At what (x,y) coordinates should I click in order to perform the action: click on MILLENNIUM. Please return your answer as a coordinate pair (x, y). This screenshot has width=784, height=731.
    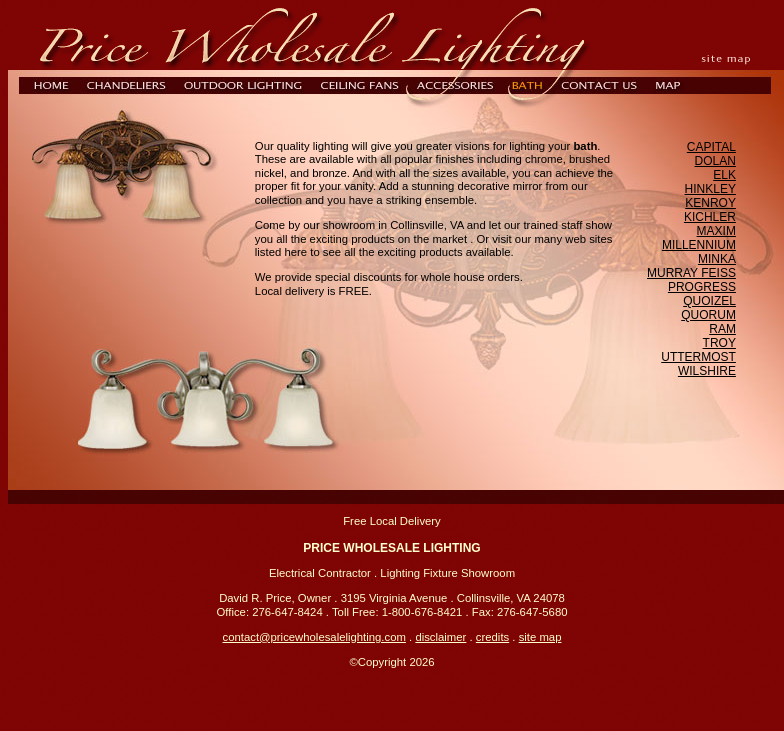
    Looking at the image, I should click on (699, 245).